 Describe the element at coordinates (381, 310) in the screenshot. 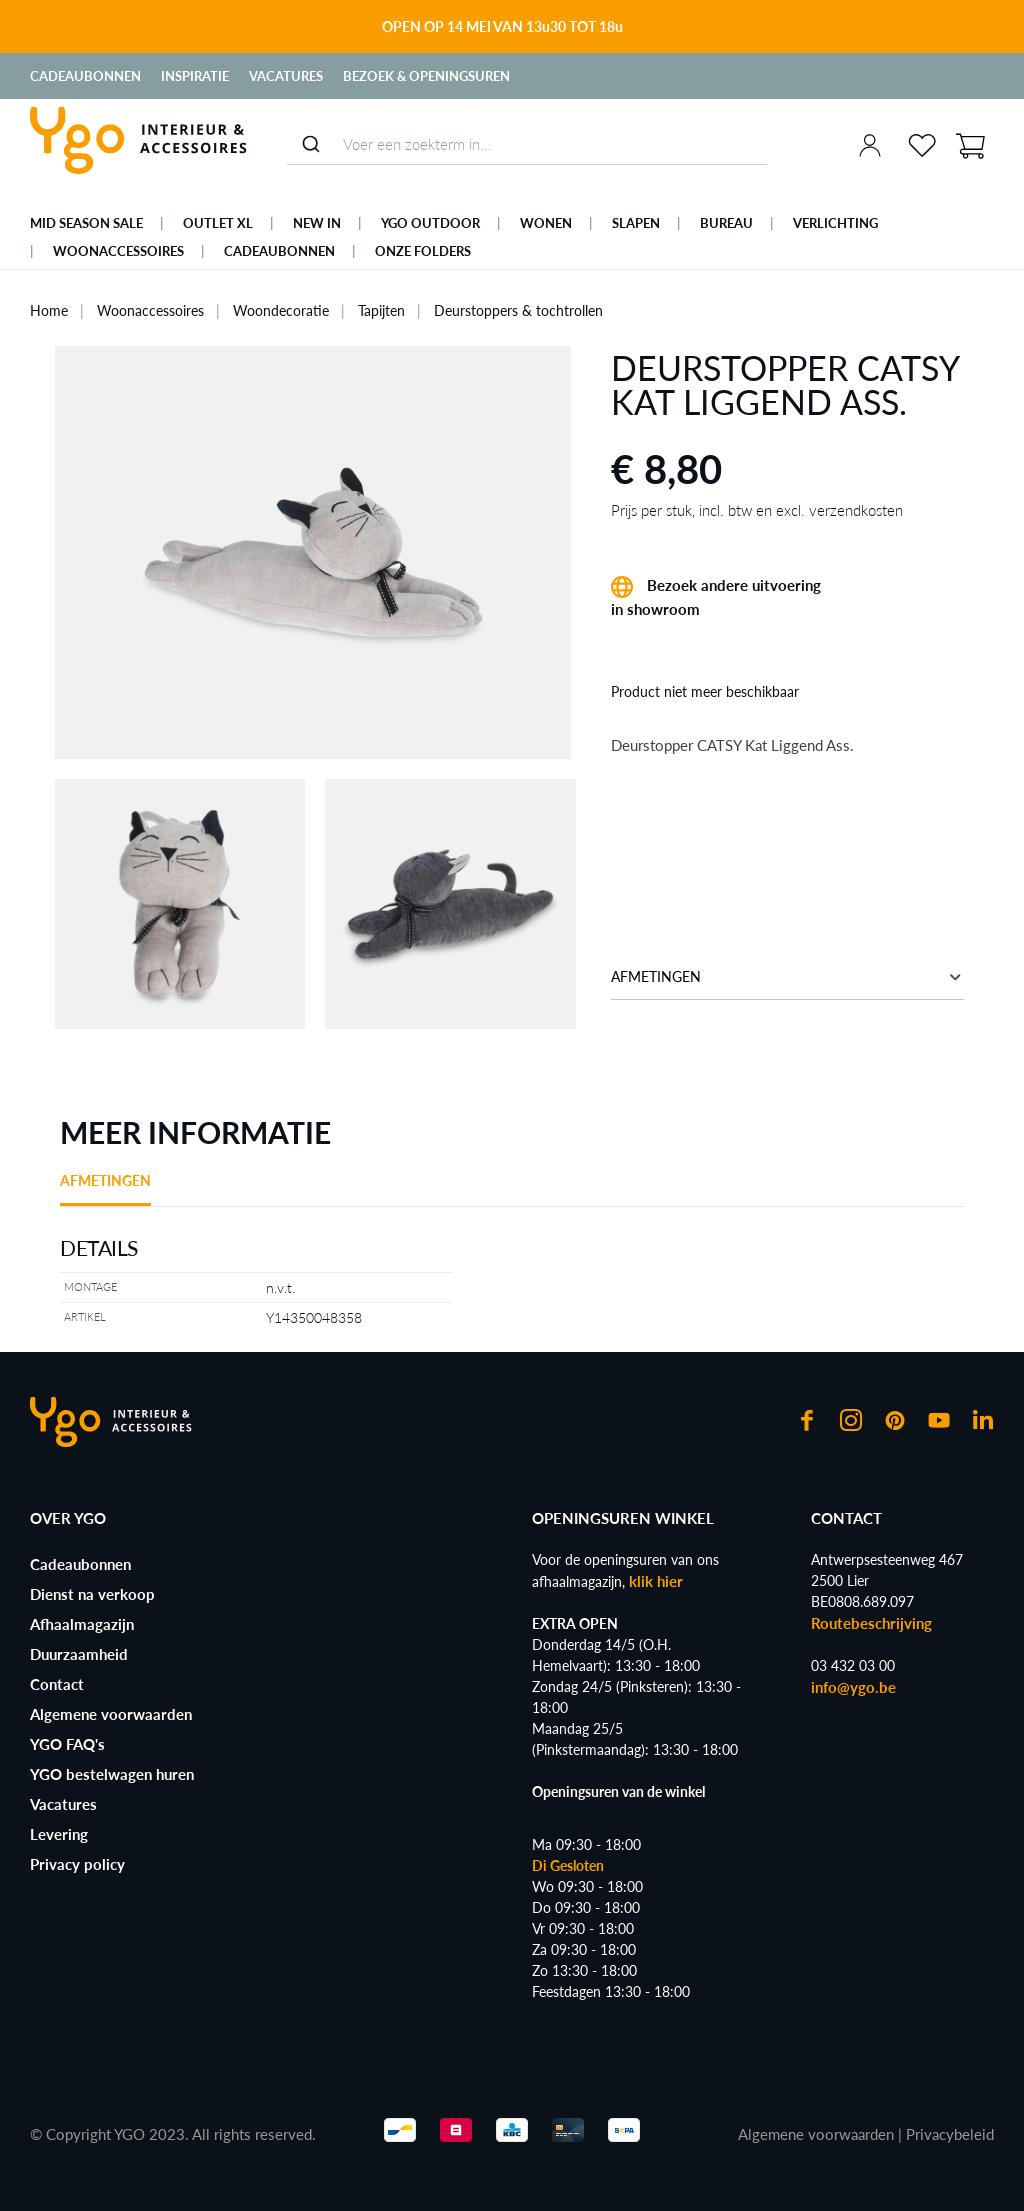

I see `Tapijten` at that location.